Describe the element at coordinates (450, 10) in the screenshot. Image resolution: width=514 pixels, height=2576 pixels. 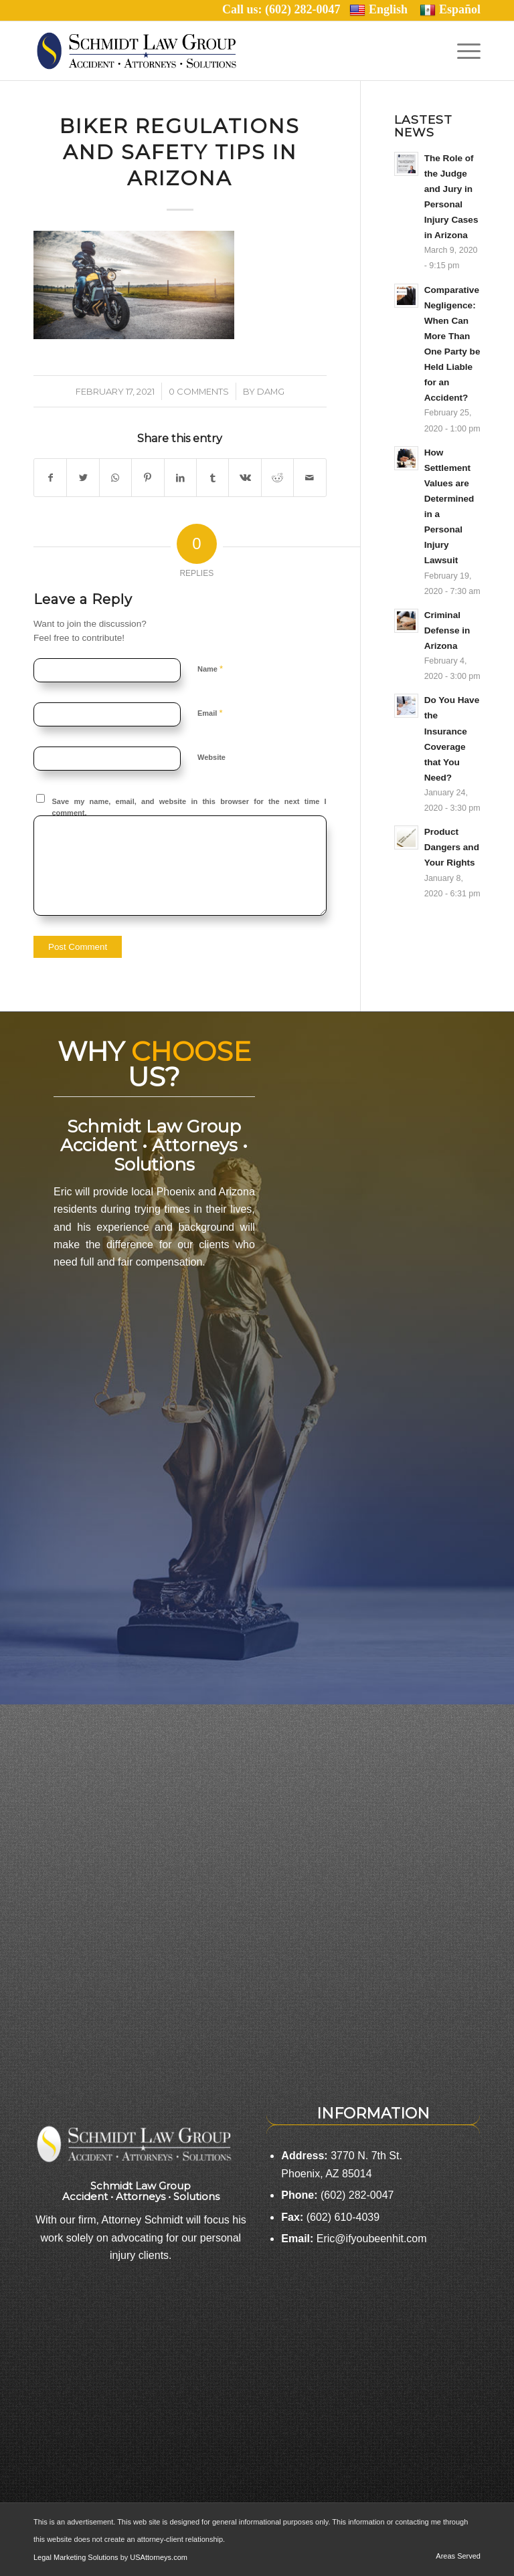
I see `Español` at that location.